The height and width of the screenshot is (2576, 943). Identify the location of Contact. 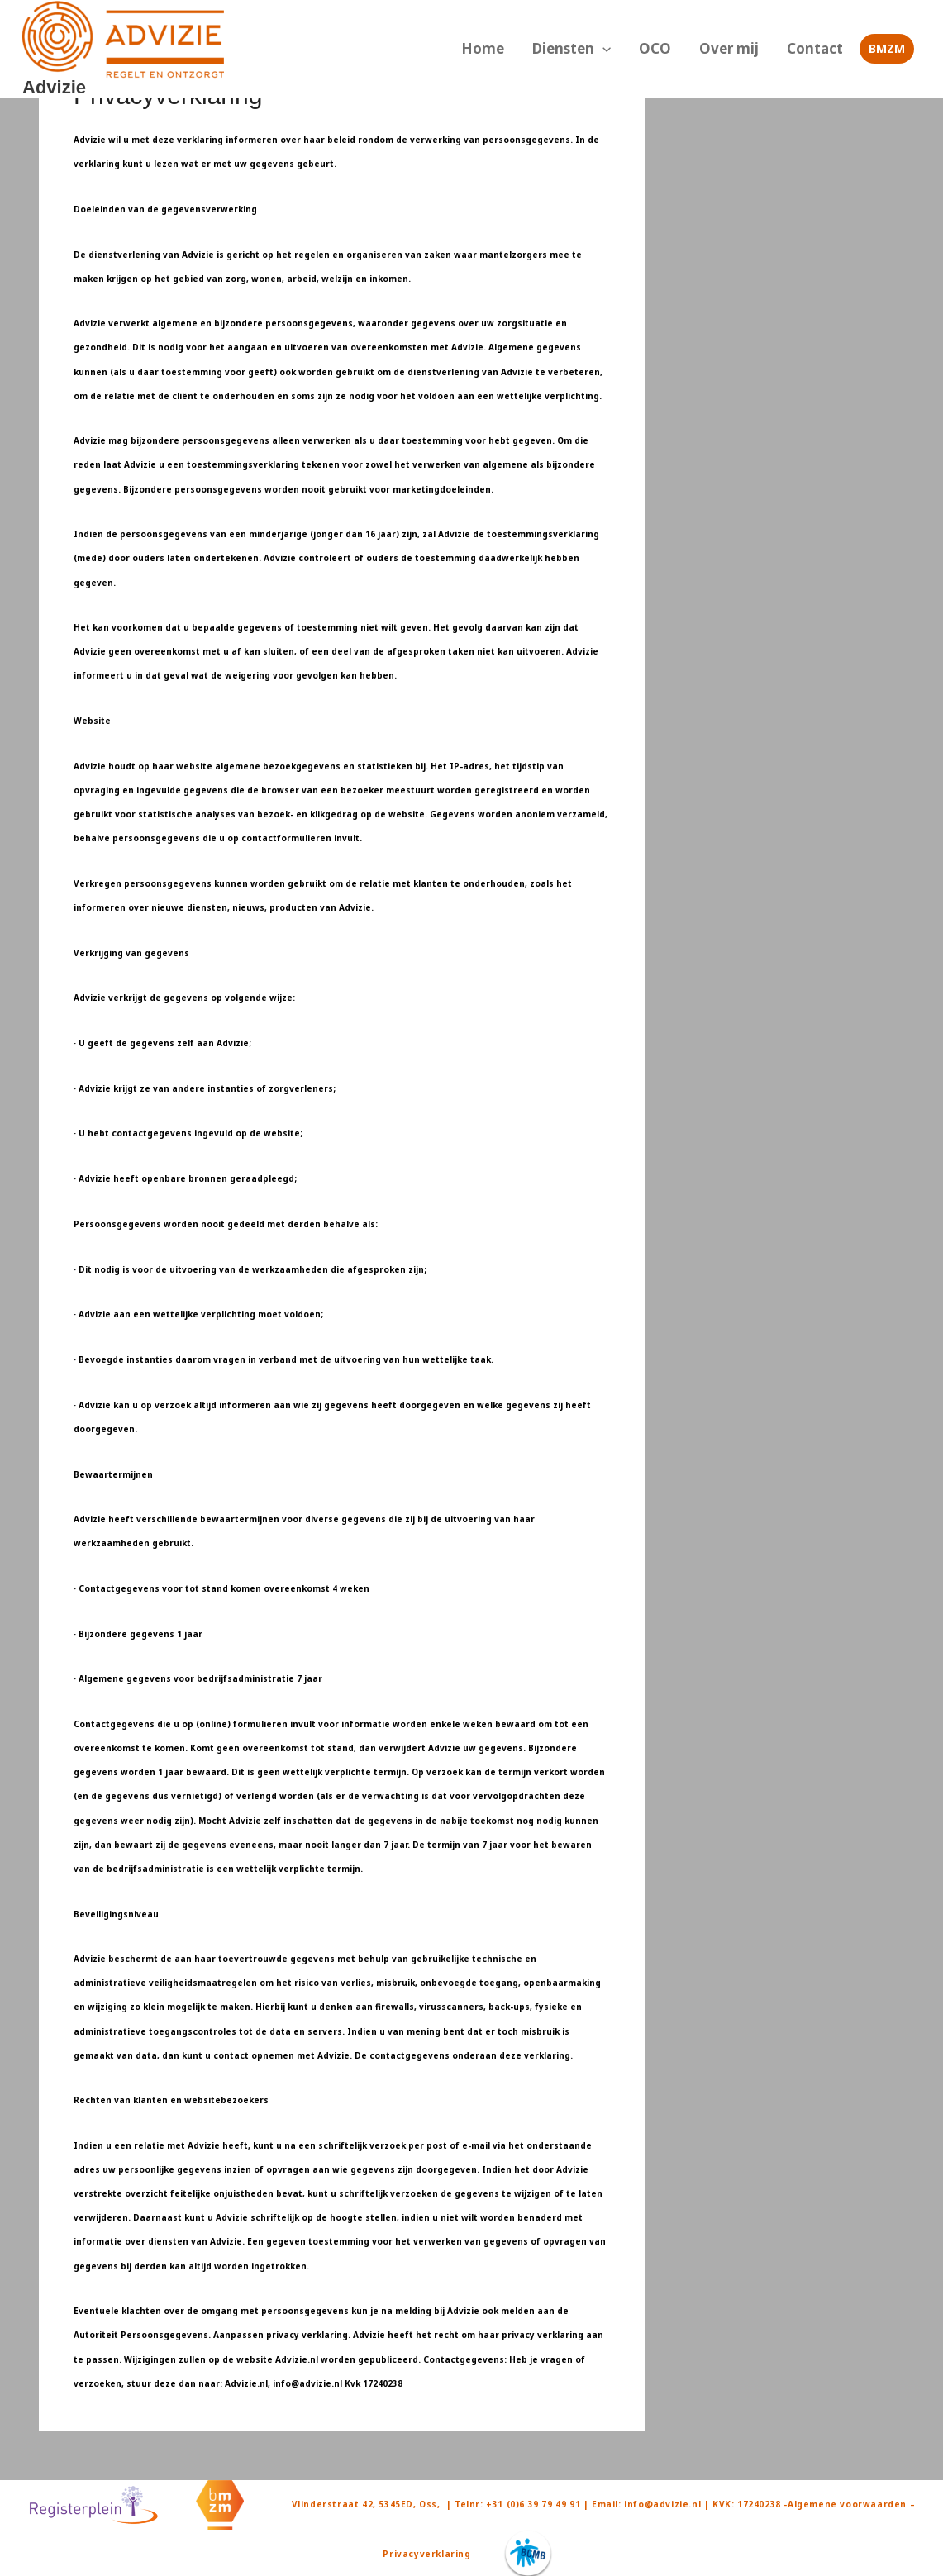
(820, 48).